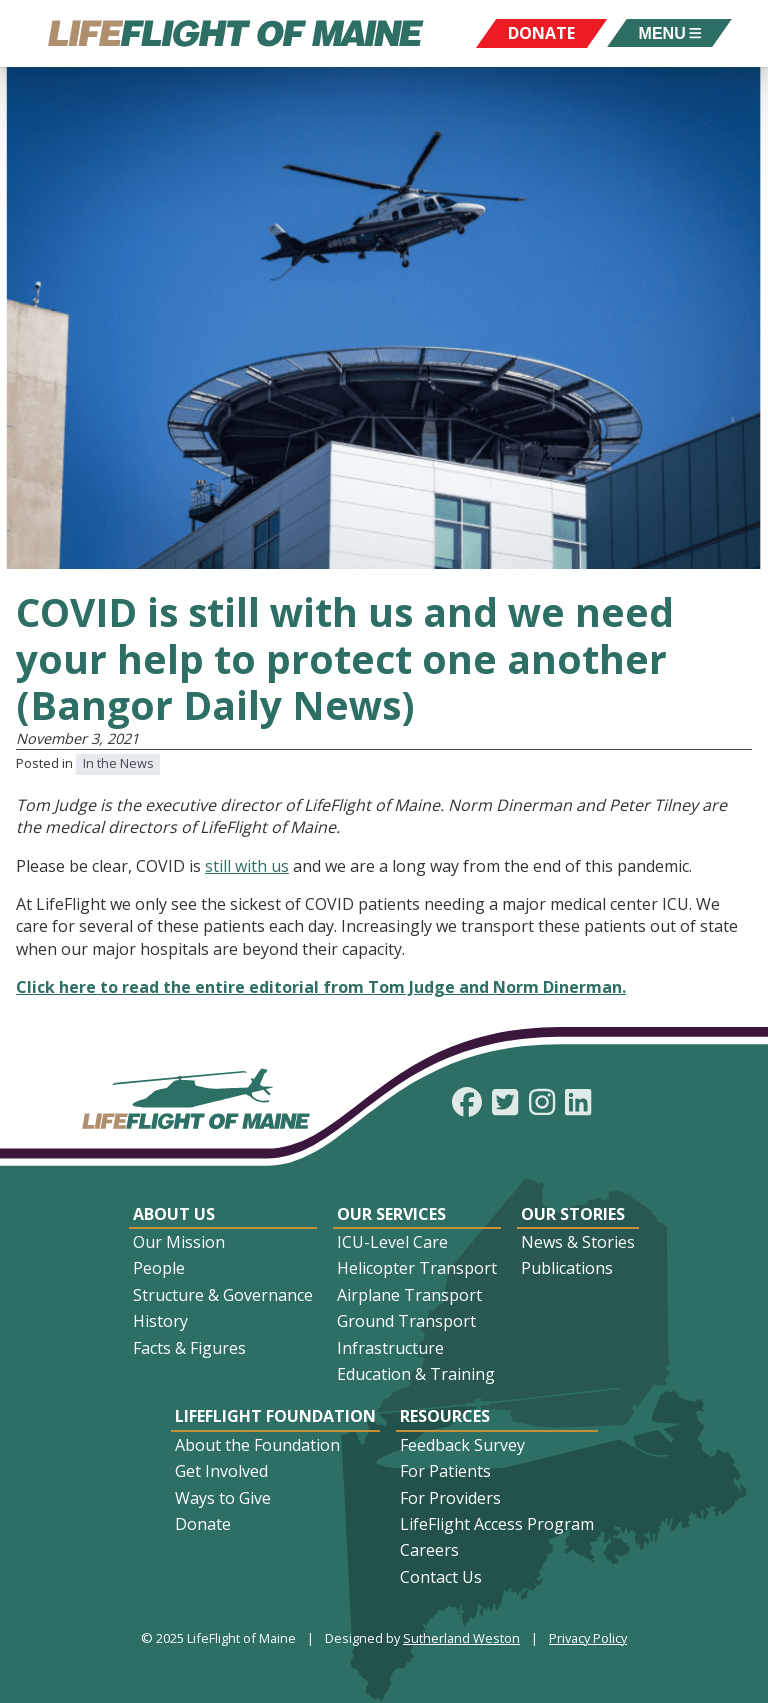 The height and width of the screenshot is (1703, 768). What do you see at coordinates (409, 1295) in the screenshot?
I see `Airplane Transport` at bounding box center [409, 1295].